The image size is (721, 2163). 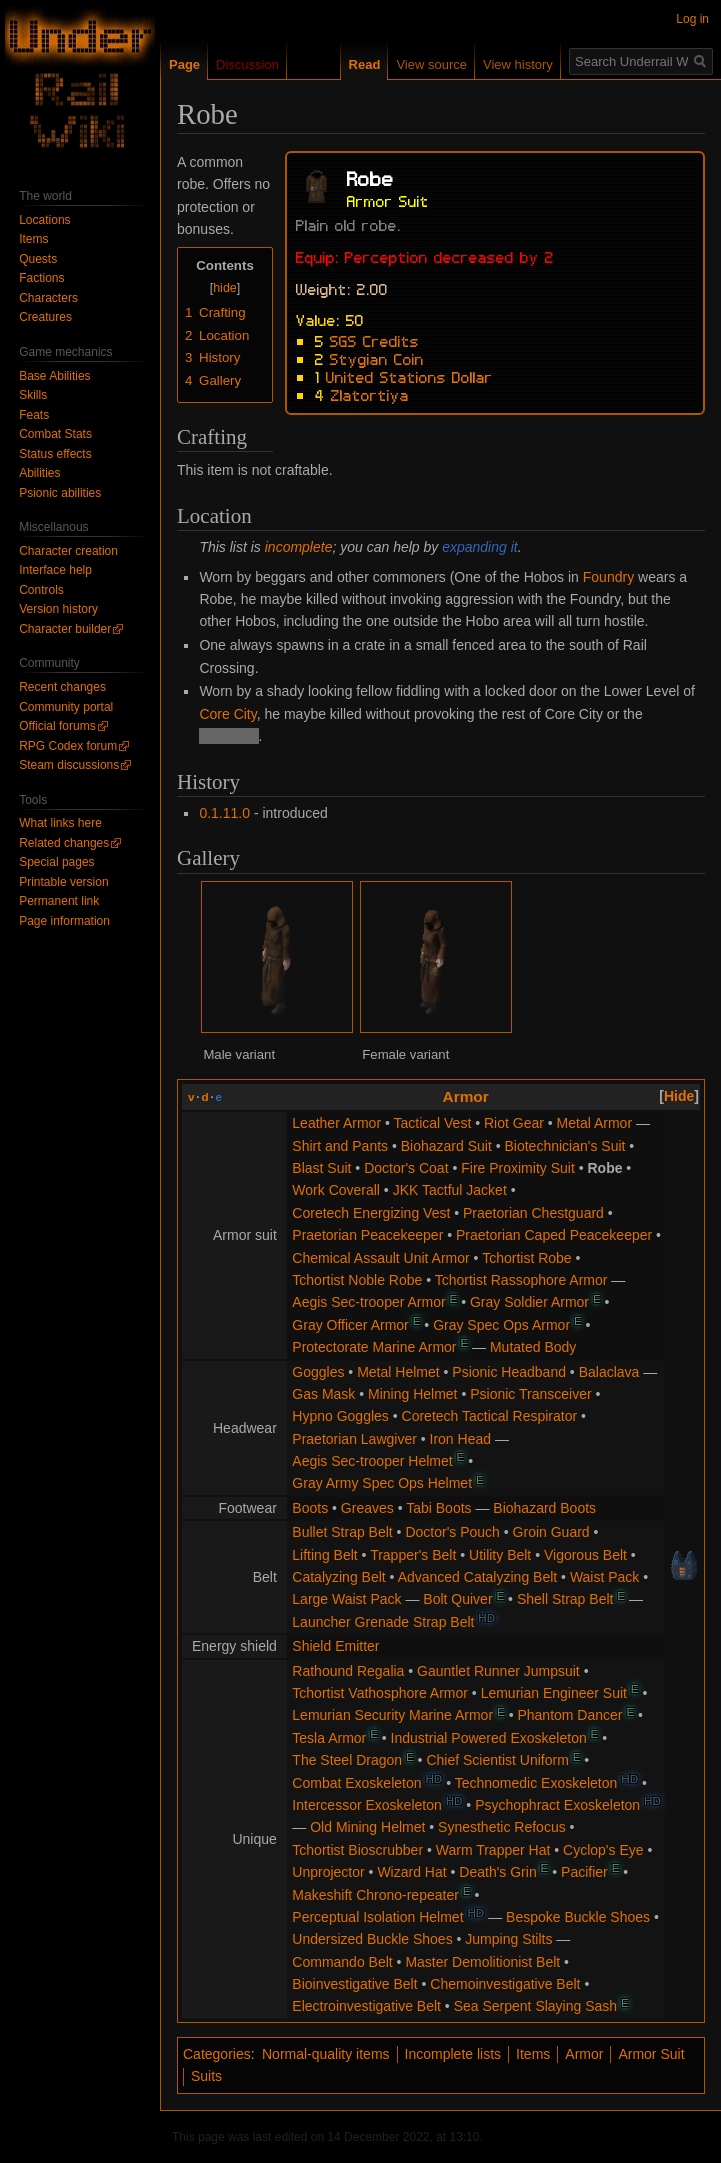 What do you see at coordinates (299, 547) in the screenshot?
I see `incomplete` at bounding box center [299, 547].